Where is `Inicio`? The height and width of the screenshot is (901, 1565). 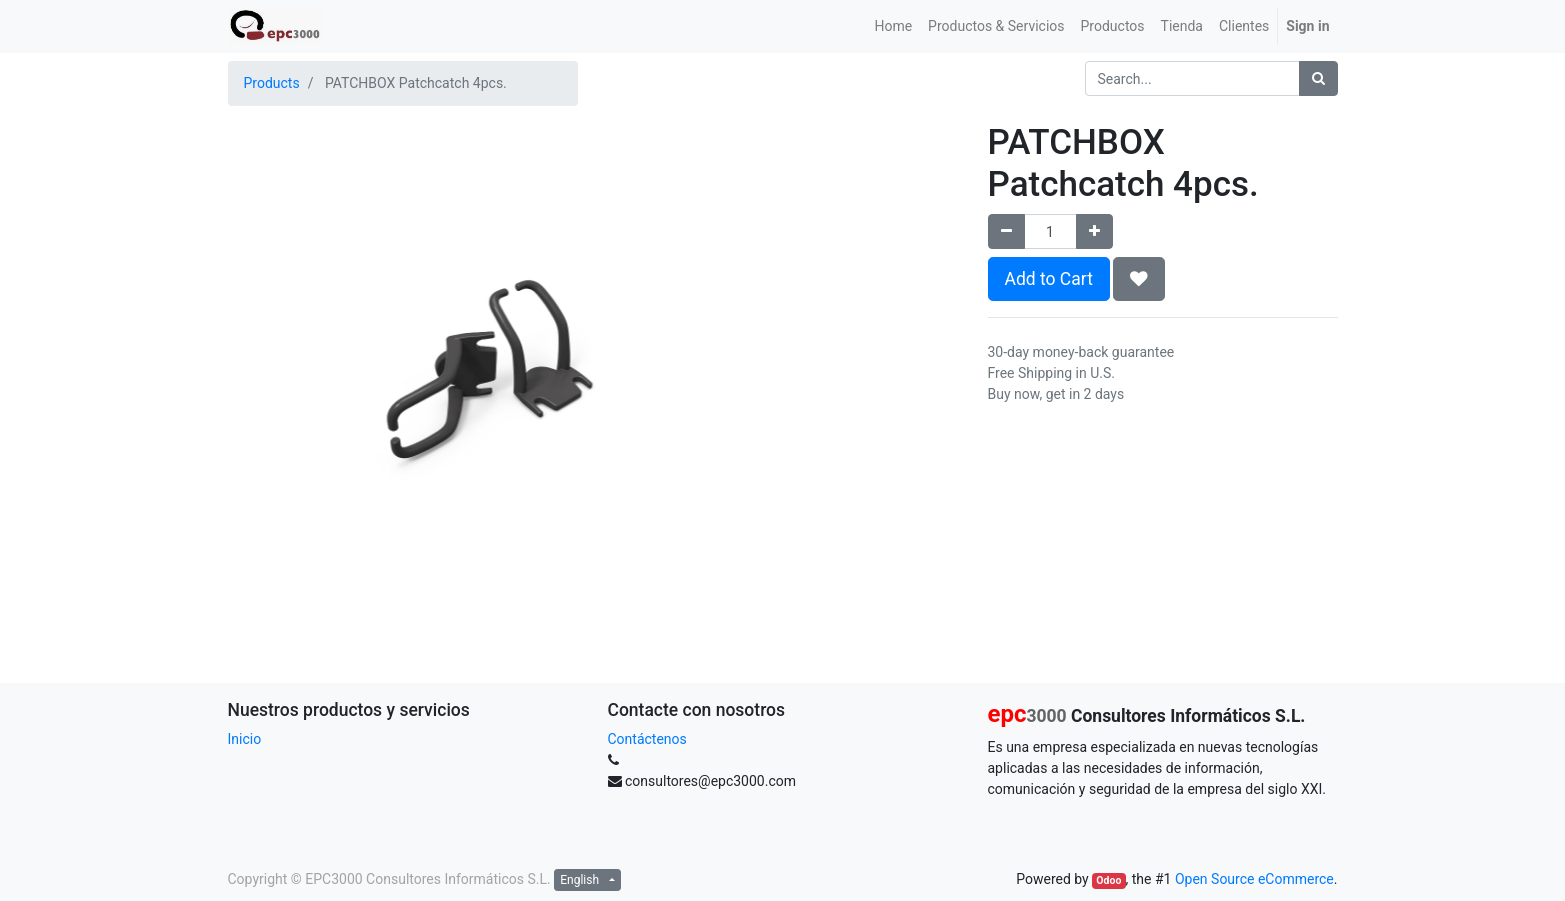
Inicio is located at coordinates (245, 739).